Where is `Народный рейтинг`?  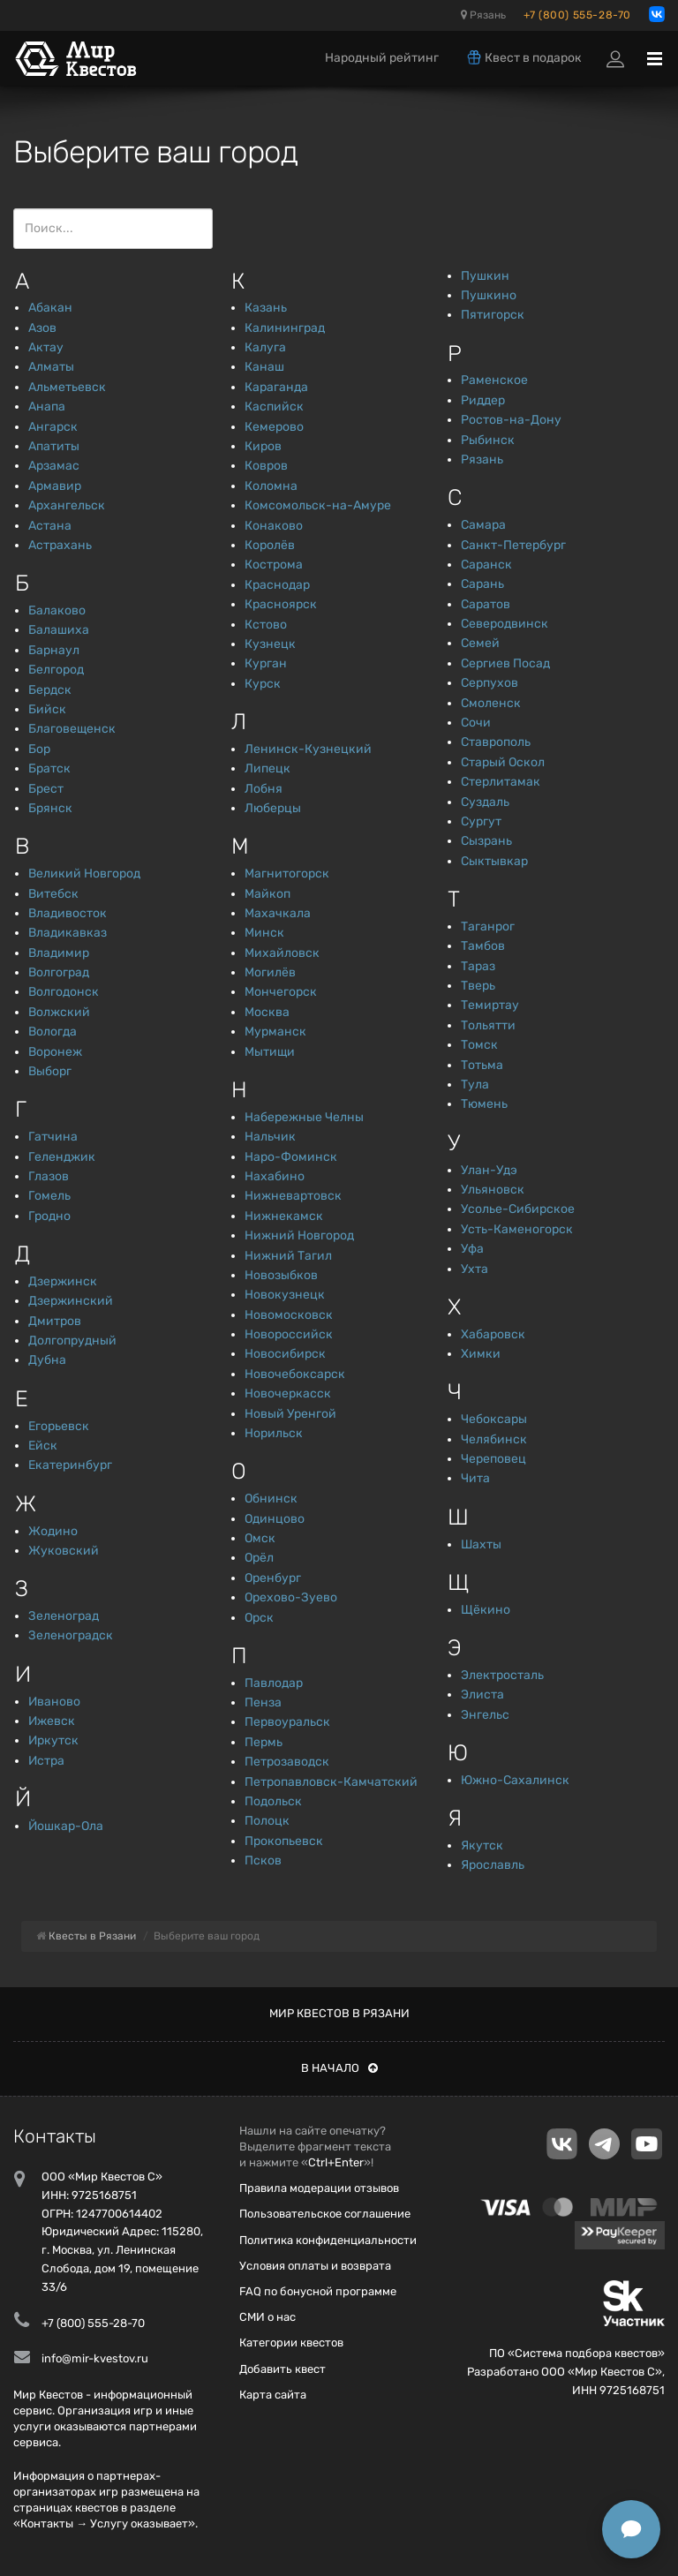 Народный рейтинг is located at coordinates (382, 57).